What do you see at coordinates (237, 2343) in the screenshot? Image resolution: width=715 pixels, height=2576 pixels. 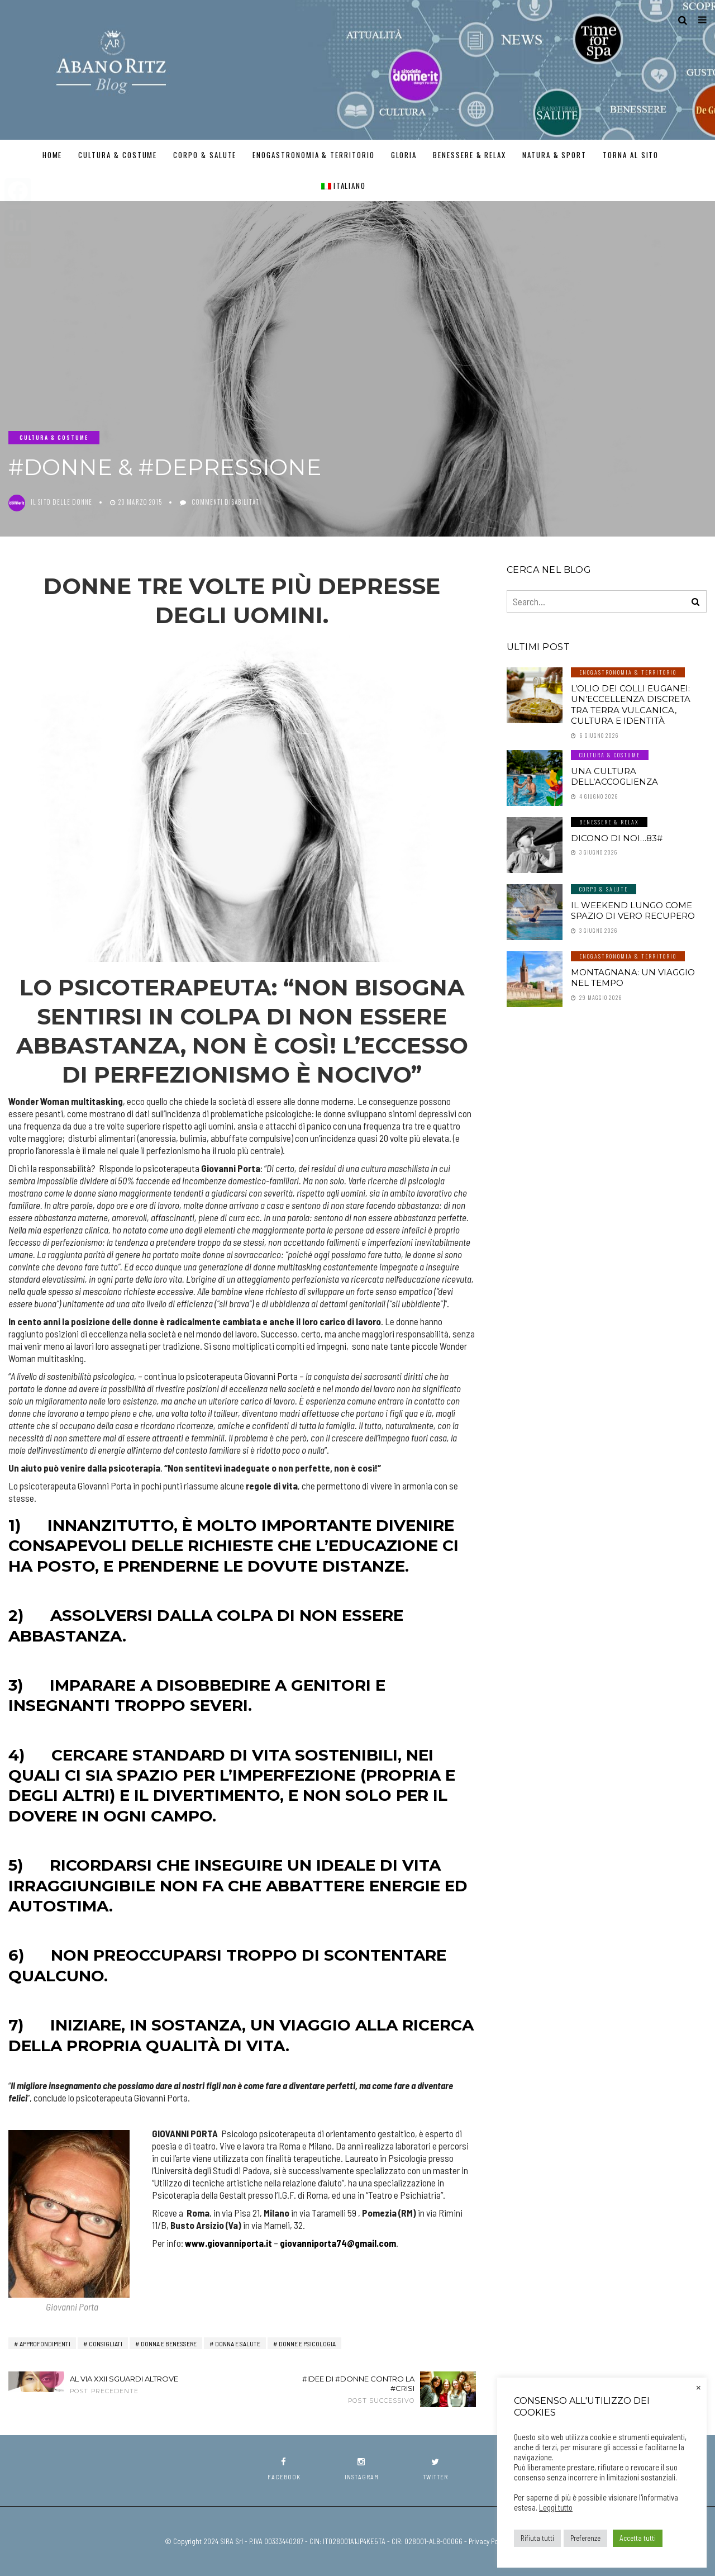 I see `Donna e Salute` at bounding box center [237, 2343].